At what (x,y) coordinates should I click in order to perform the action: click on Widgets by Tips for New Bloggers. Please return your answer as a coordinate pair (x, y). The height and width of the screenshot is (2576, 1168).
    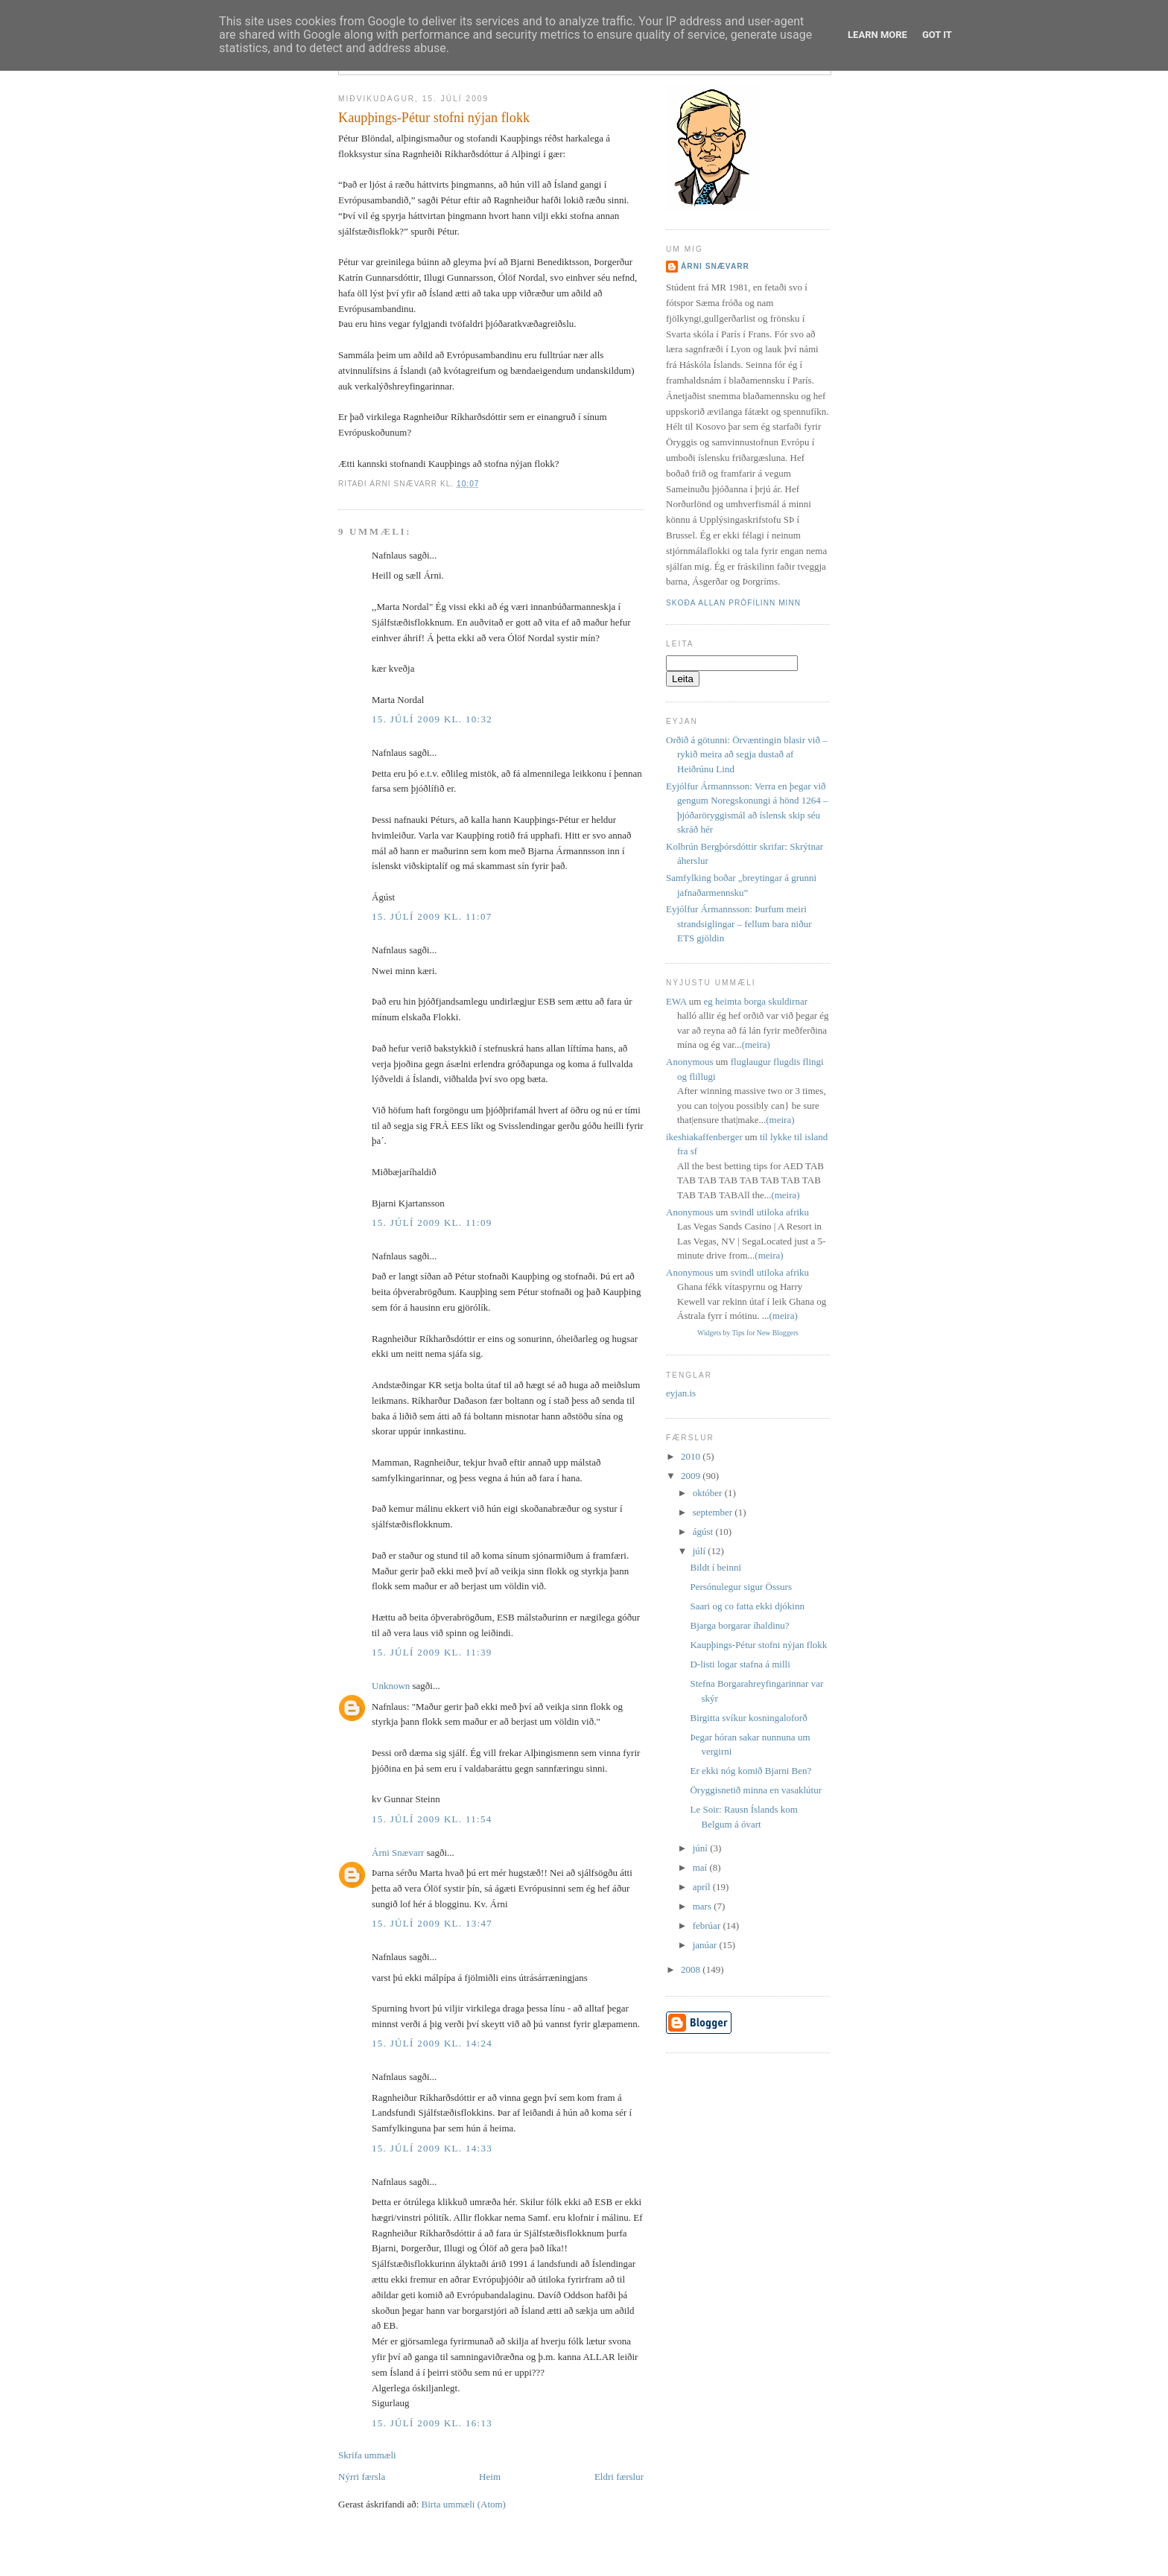
    Looking at the image, I should click on (748, 1333).